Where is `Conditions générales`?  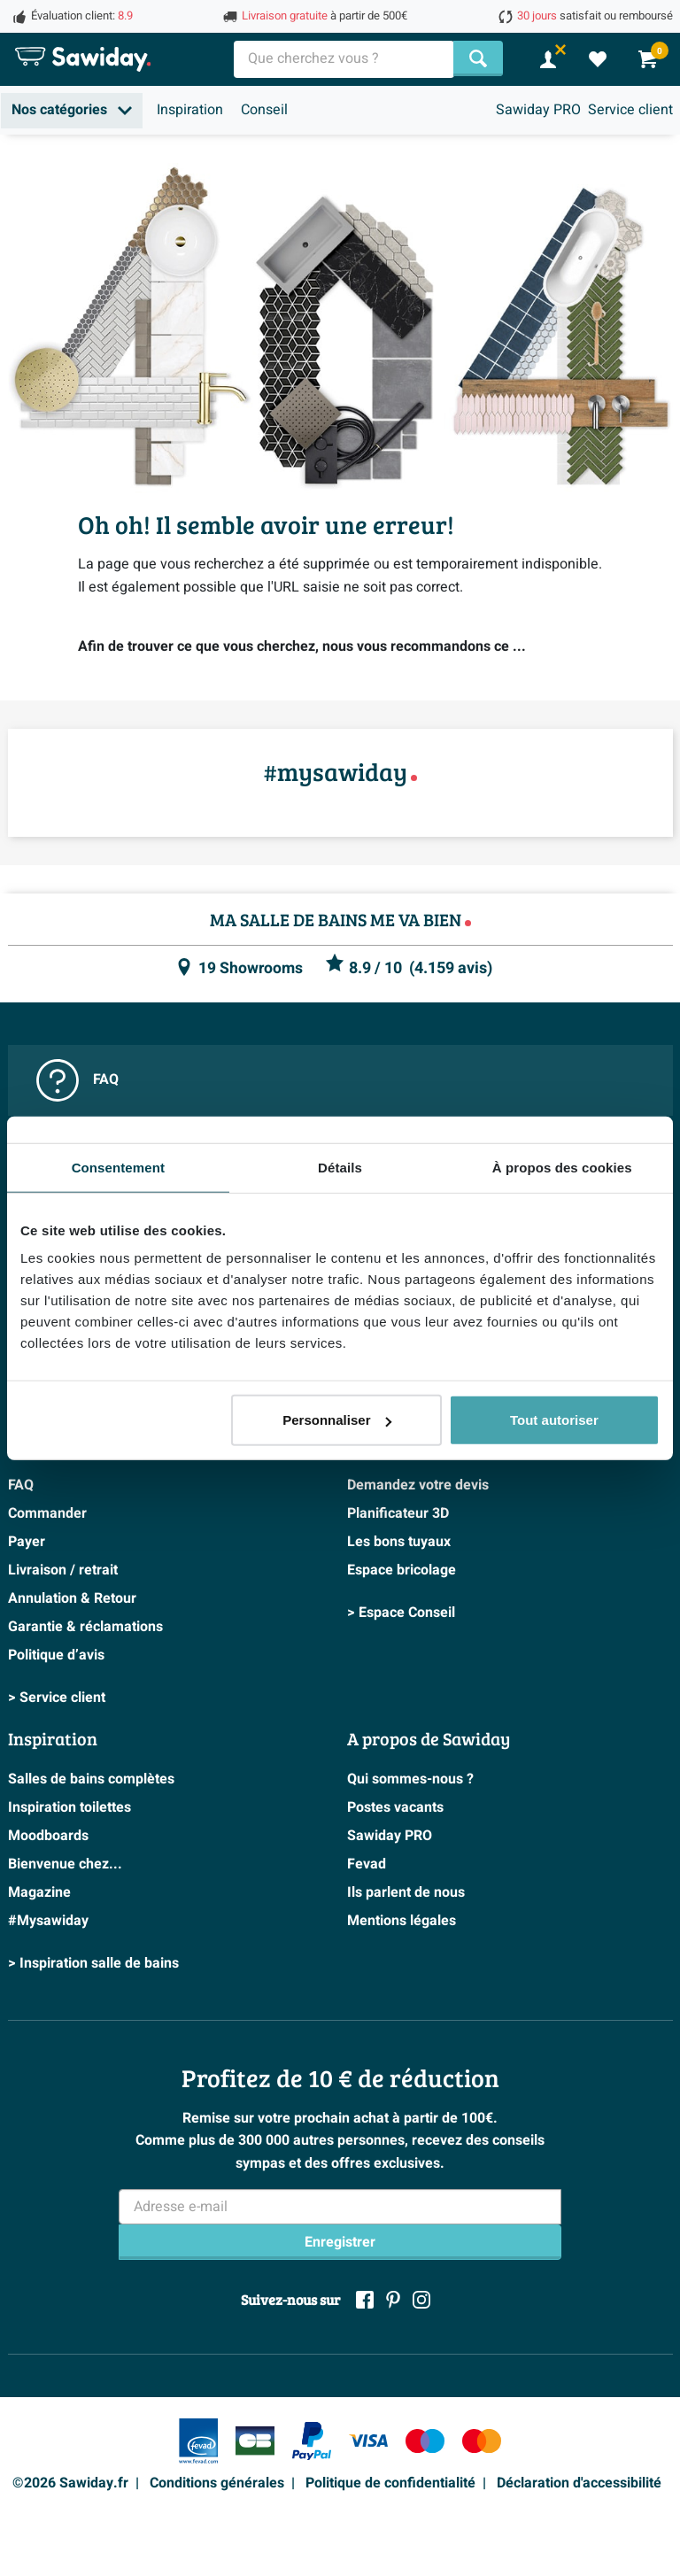
Conditions générales is located at coordinates (217, 2483).